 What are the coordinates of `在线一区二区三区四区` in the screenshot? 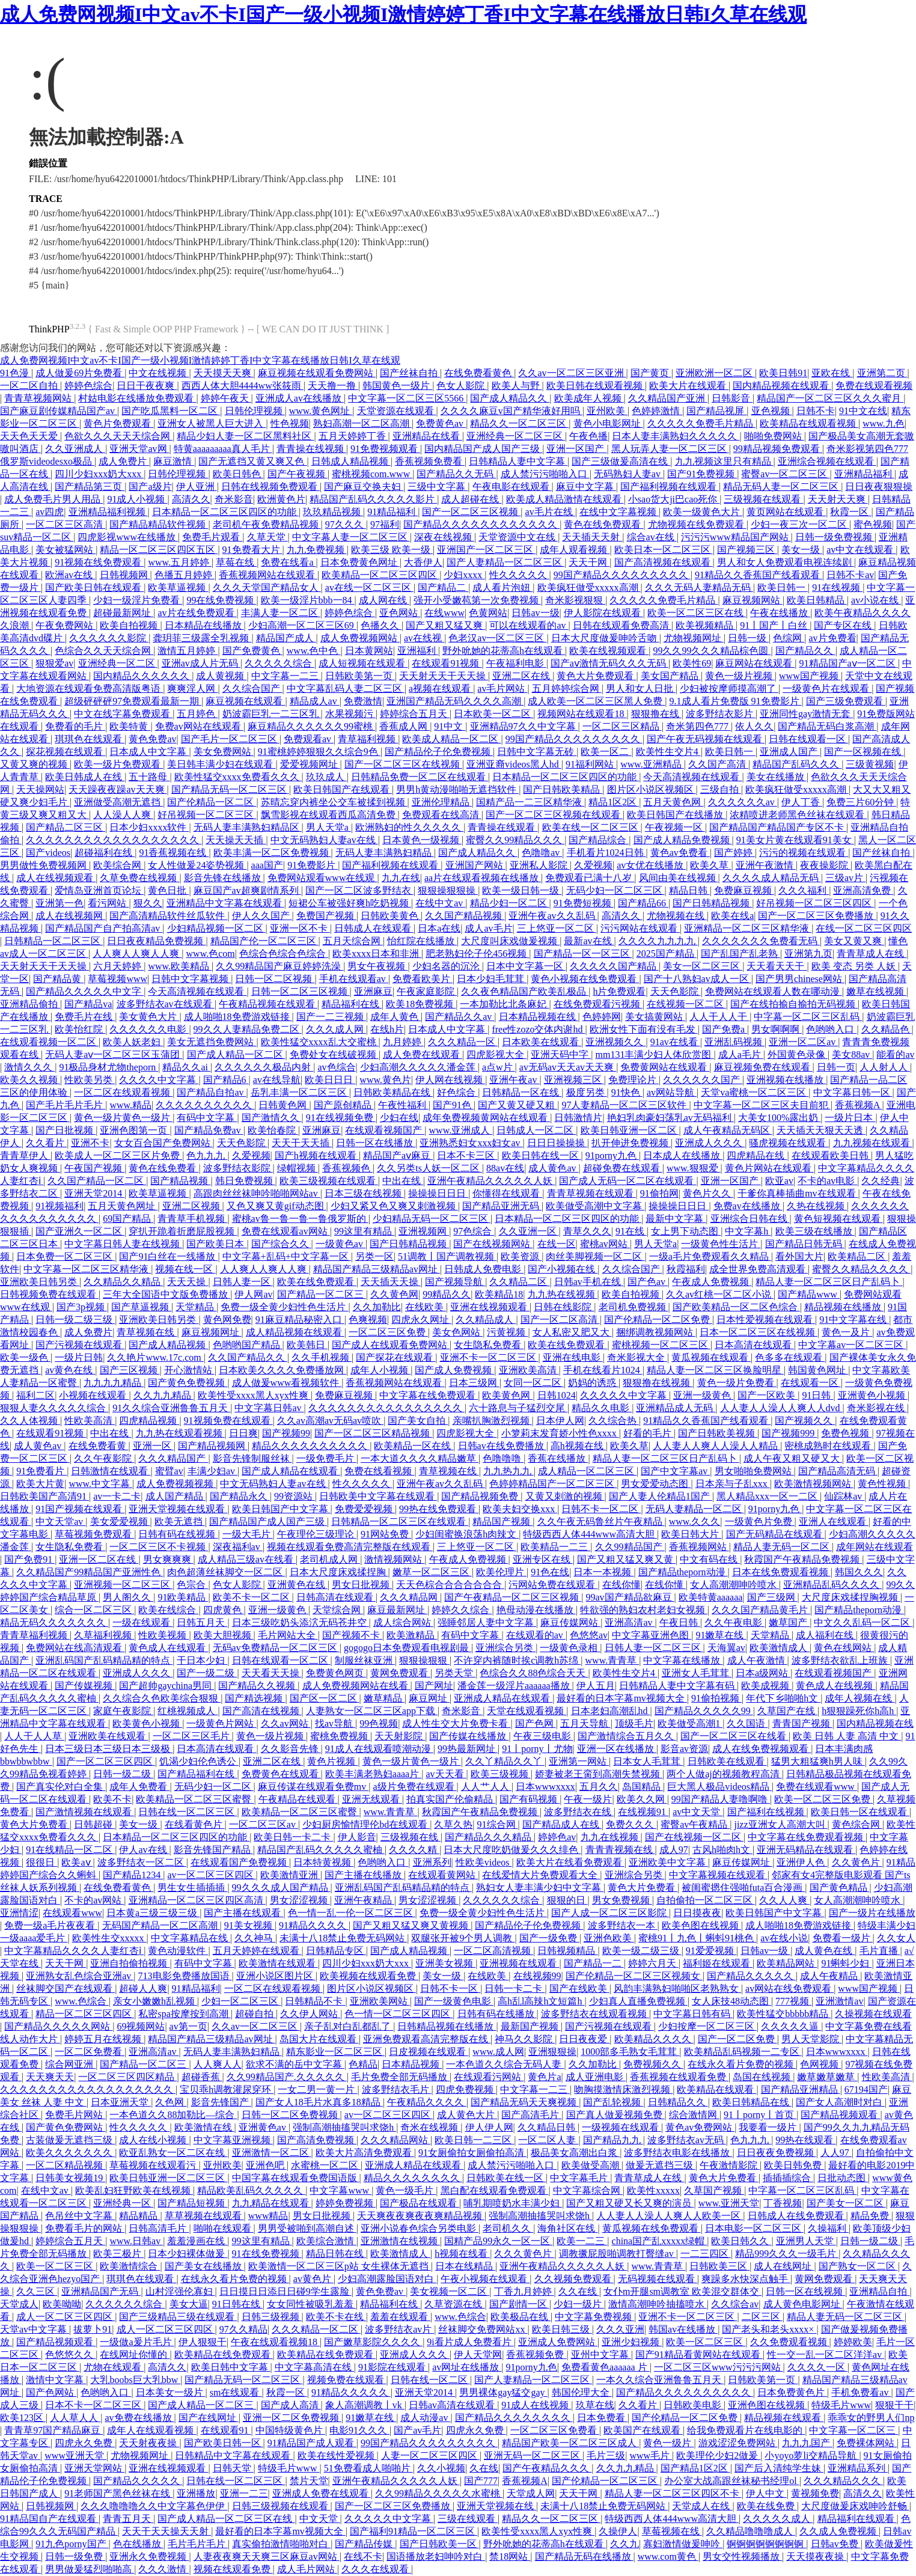 It's located at (864, 928).